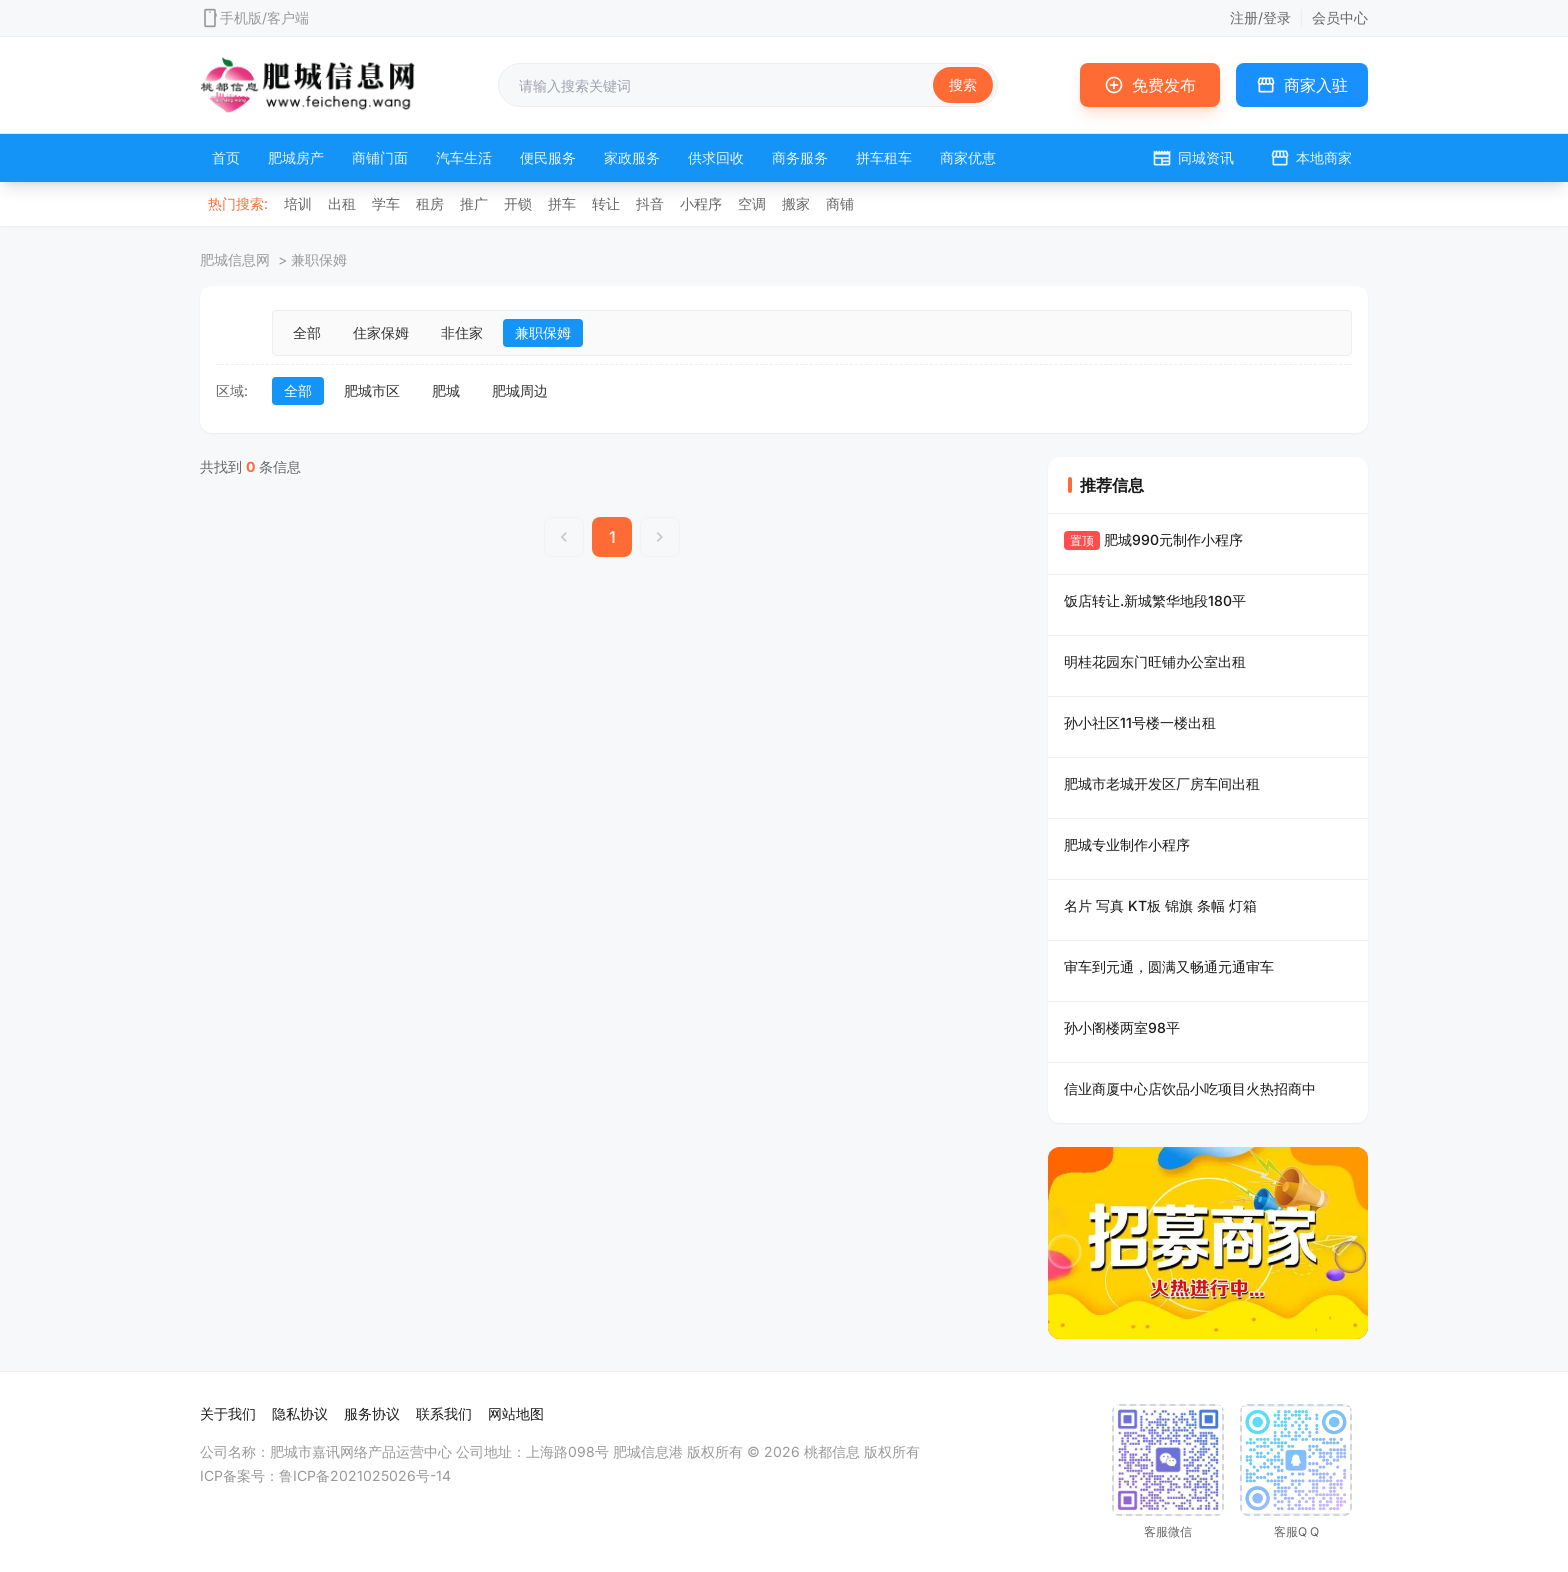 This screenshot has width=1568, height=1572. I want to click on 推广, so click(474, 203).